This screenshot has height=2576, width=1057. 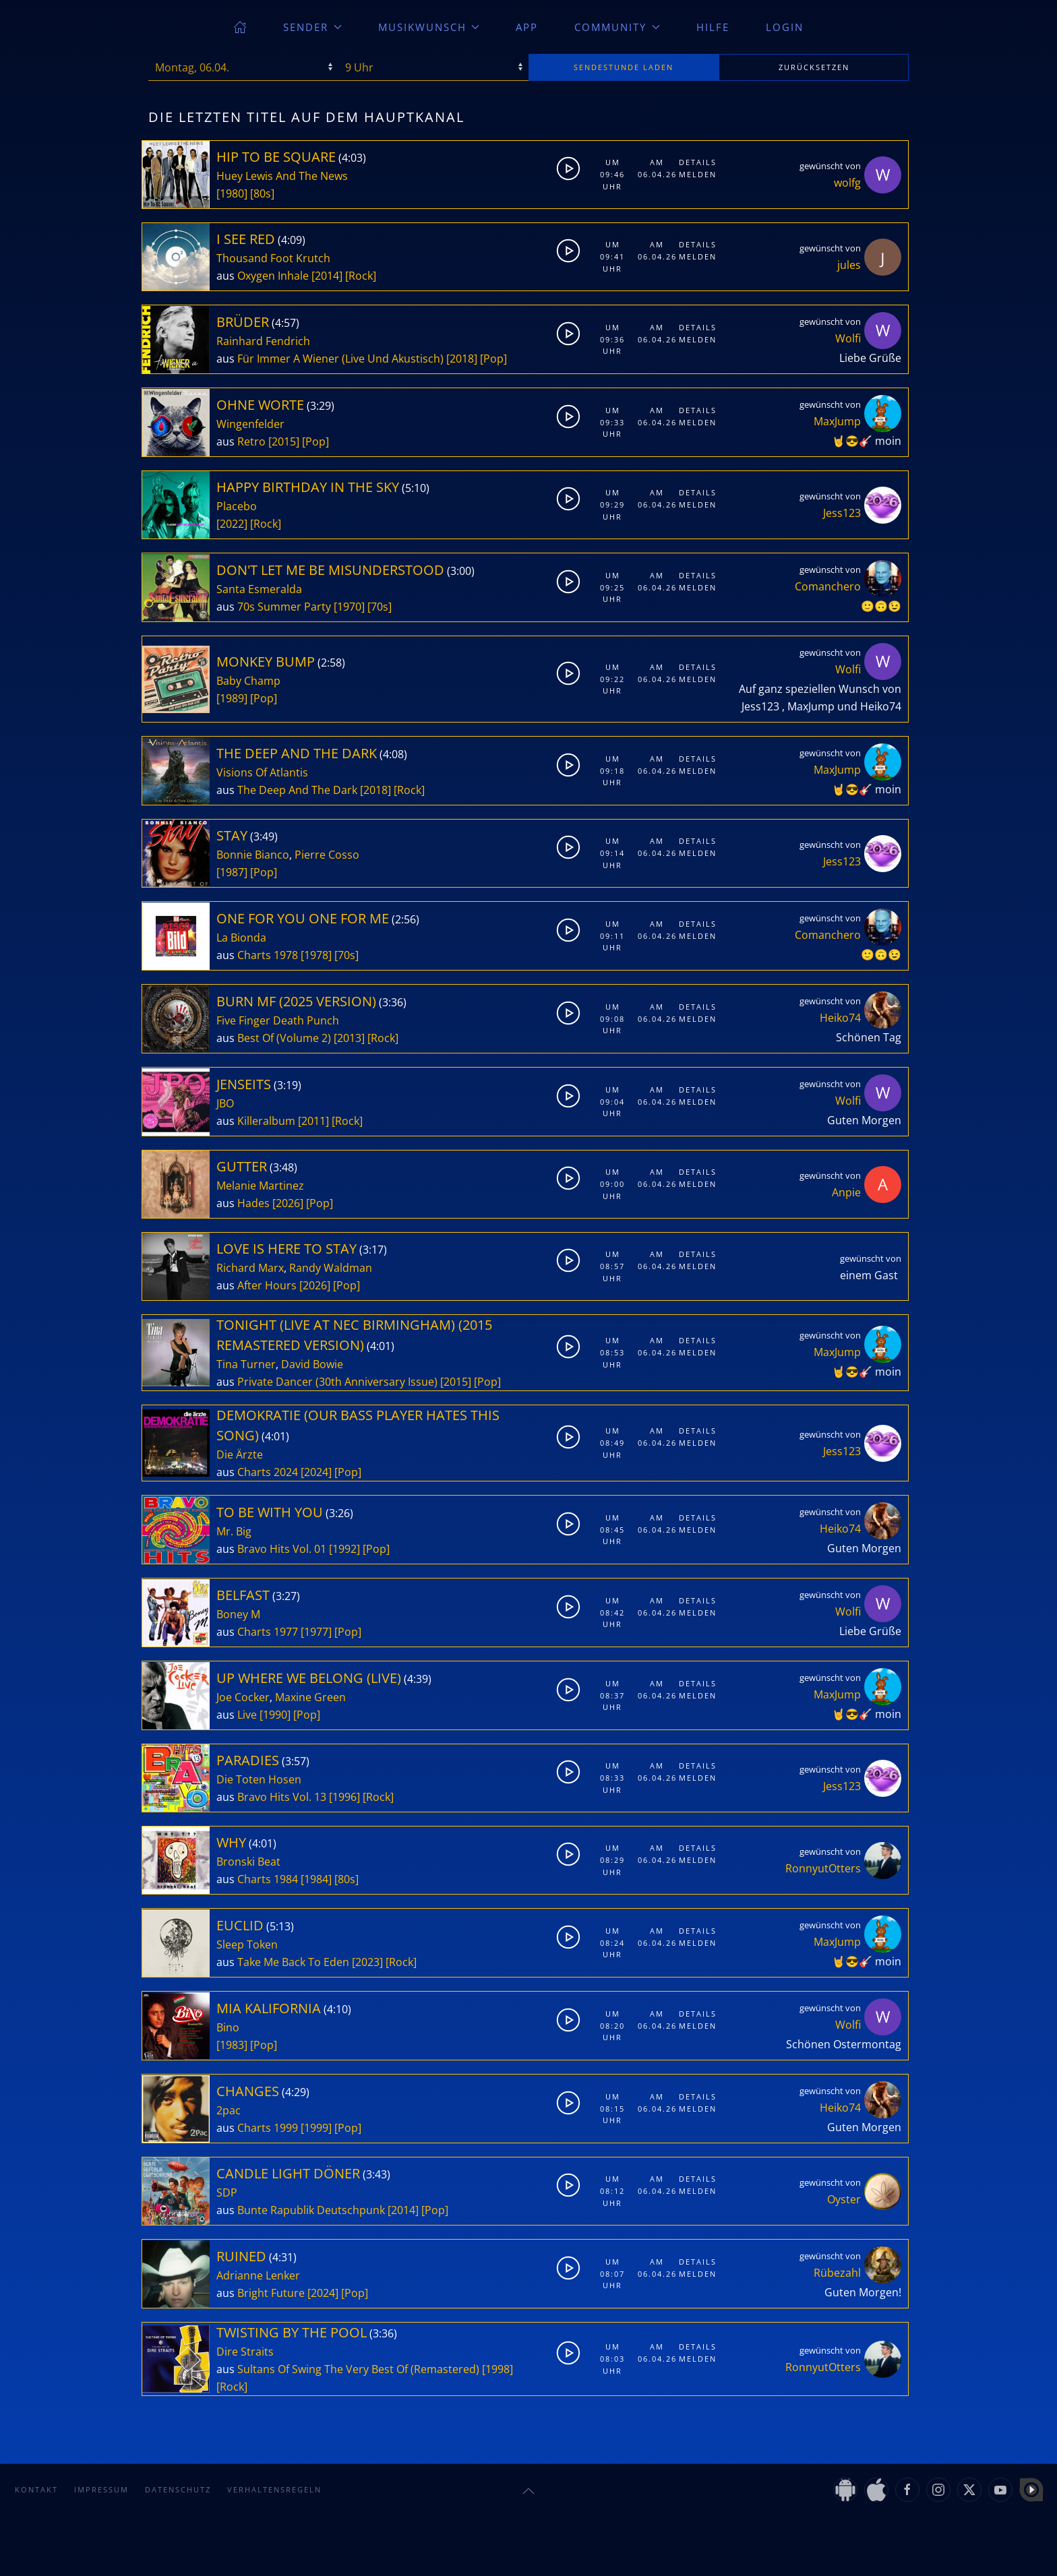 I want to click on Hilfe, so click(x=712, y=27).